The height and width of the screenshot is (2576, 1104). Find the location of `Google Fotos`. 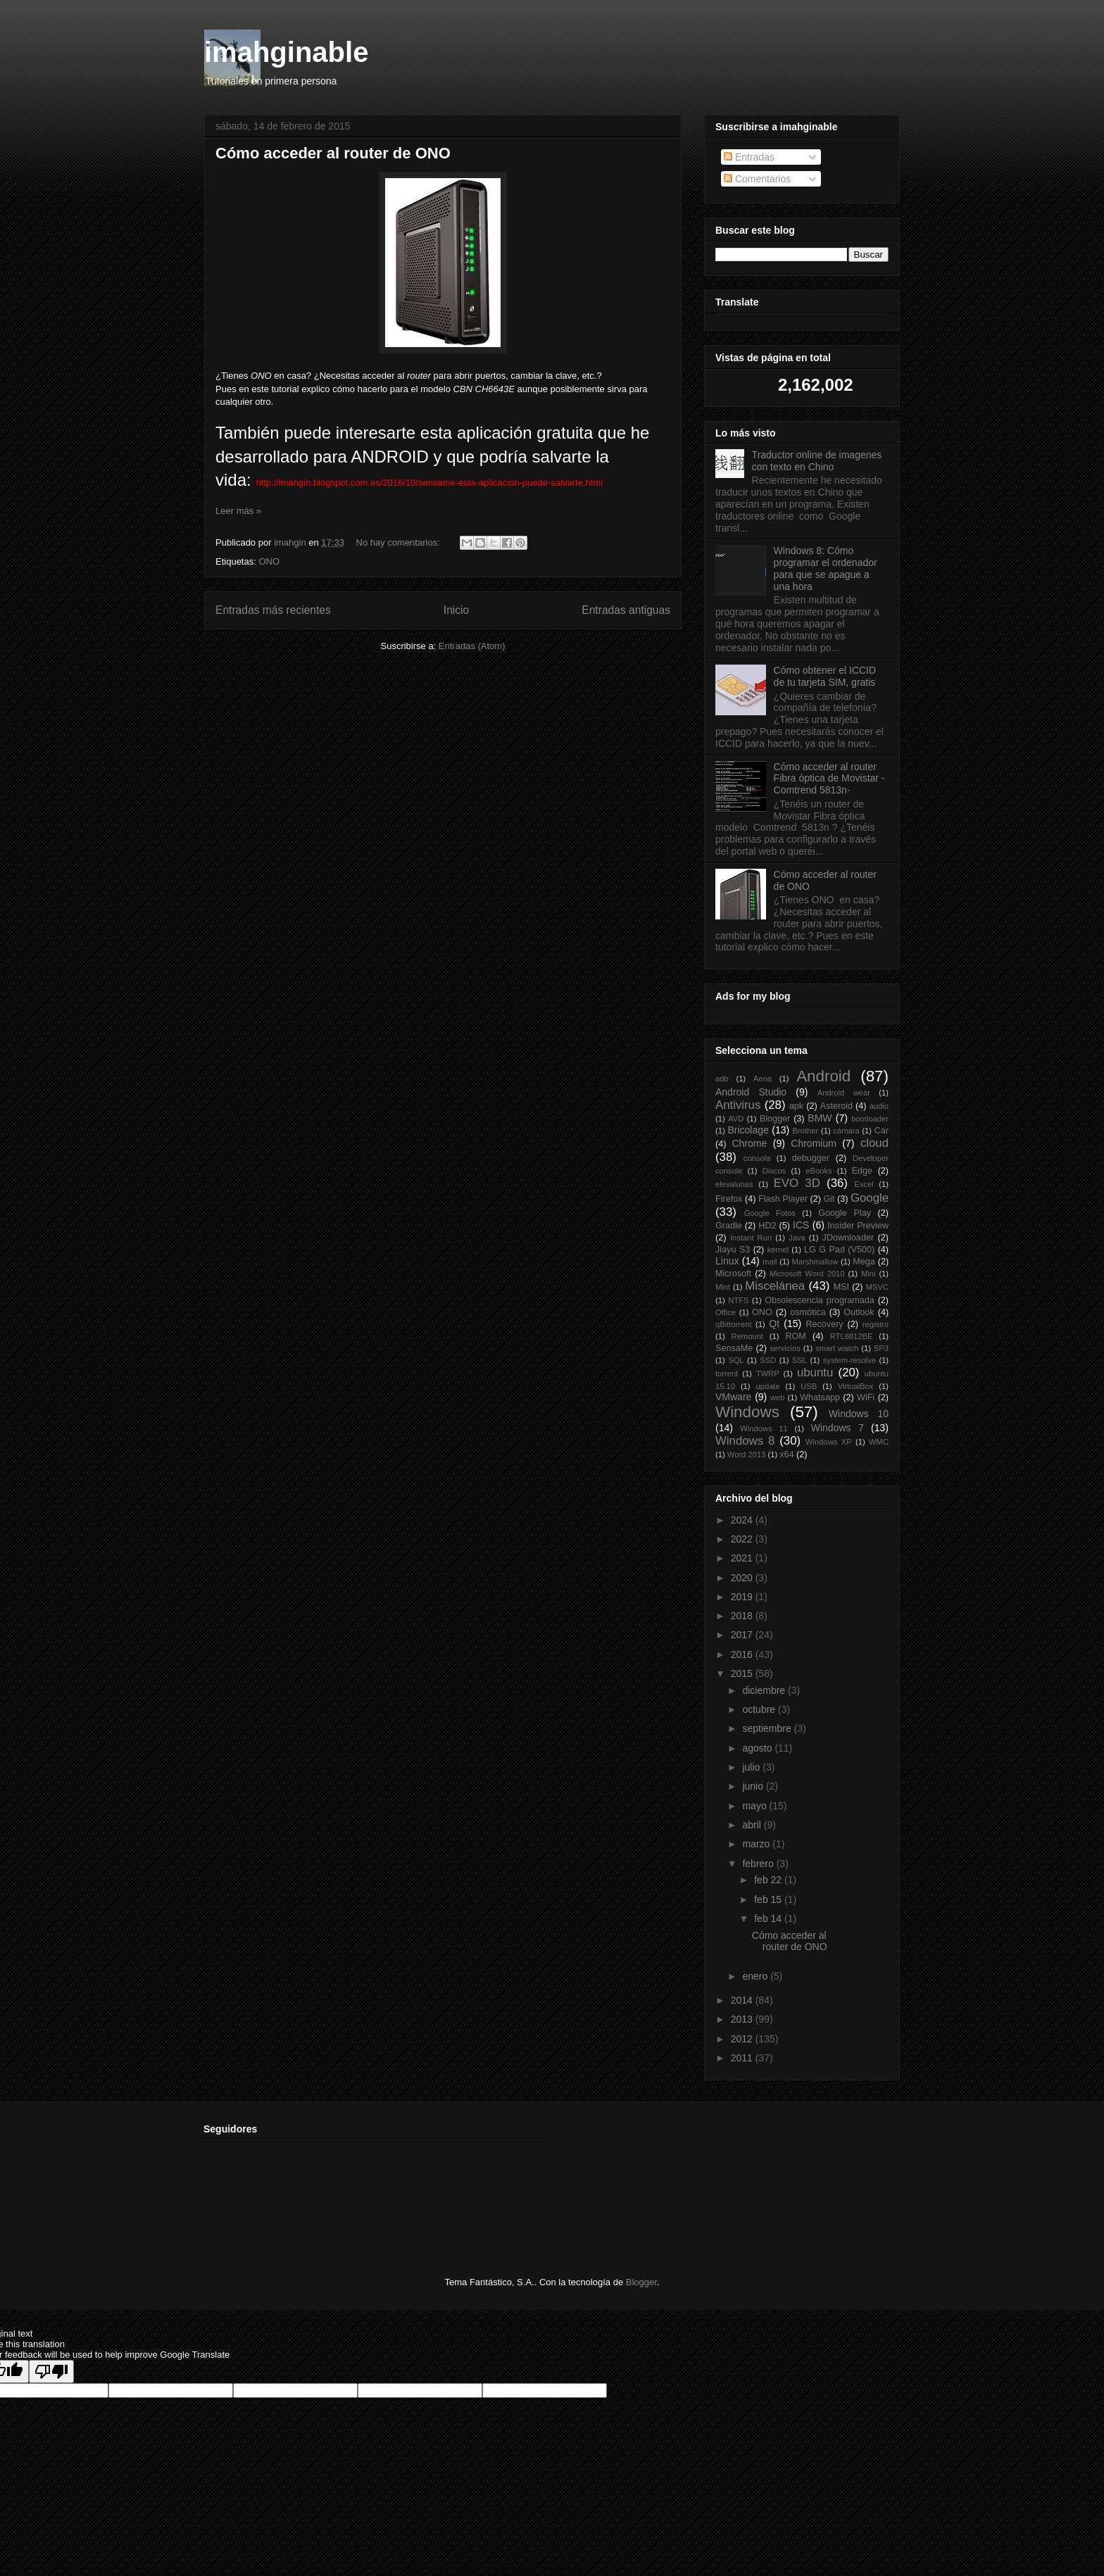

Google Fotos is located at coordinates (770, 1213).